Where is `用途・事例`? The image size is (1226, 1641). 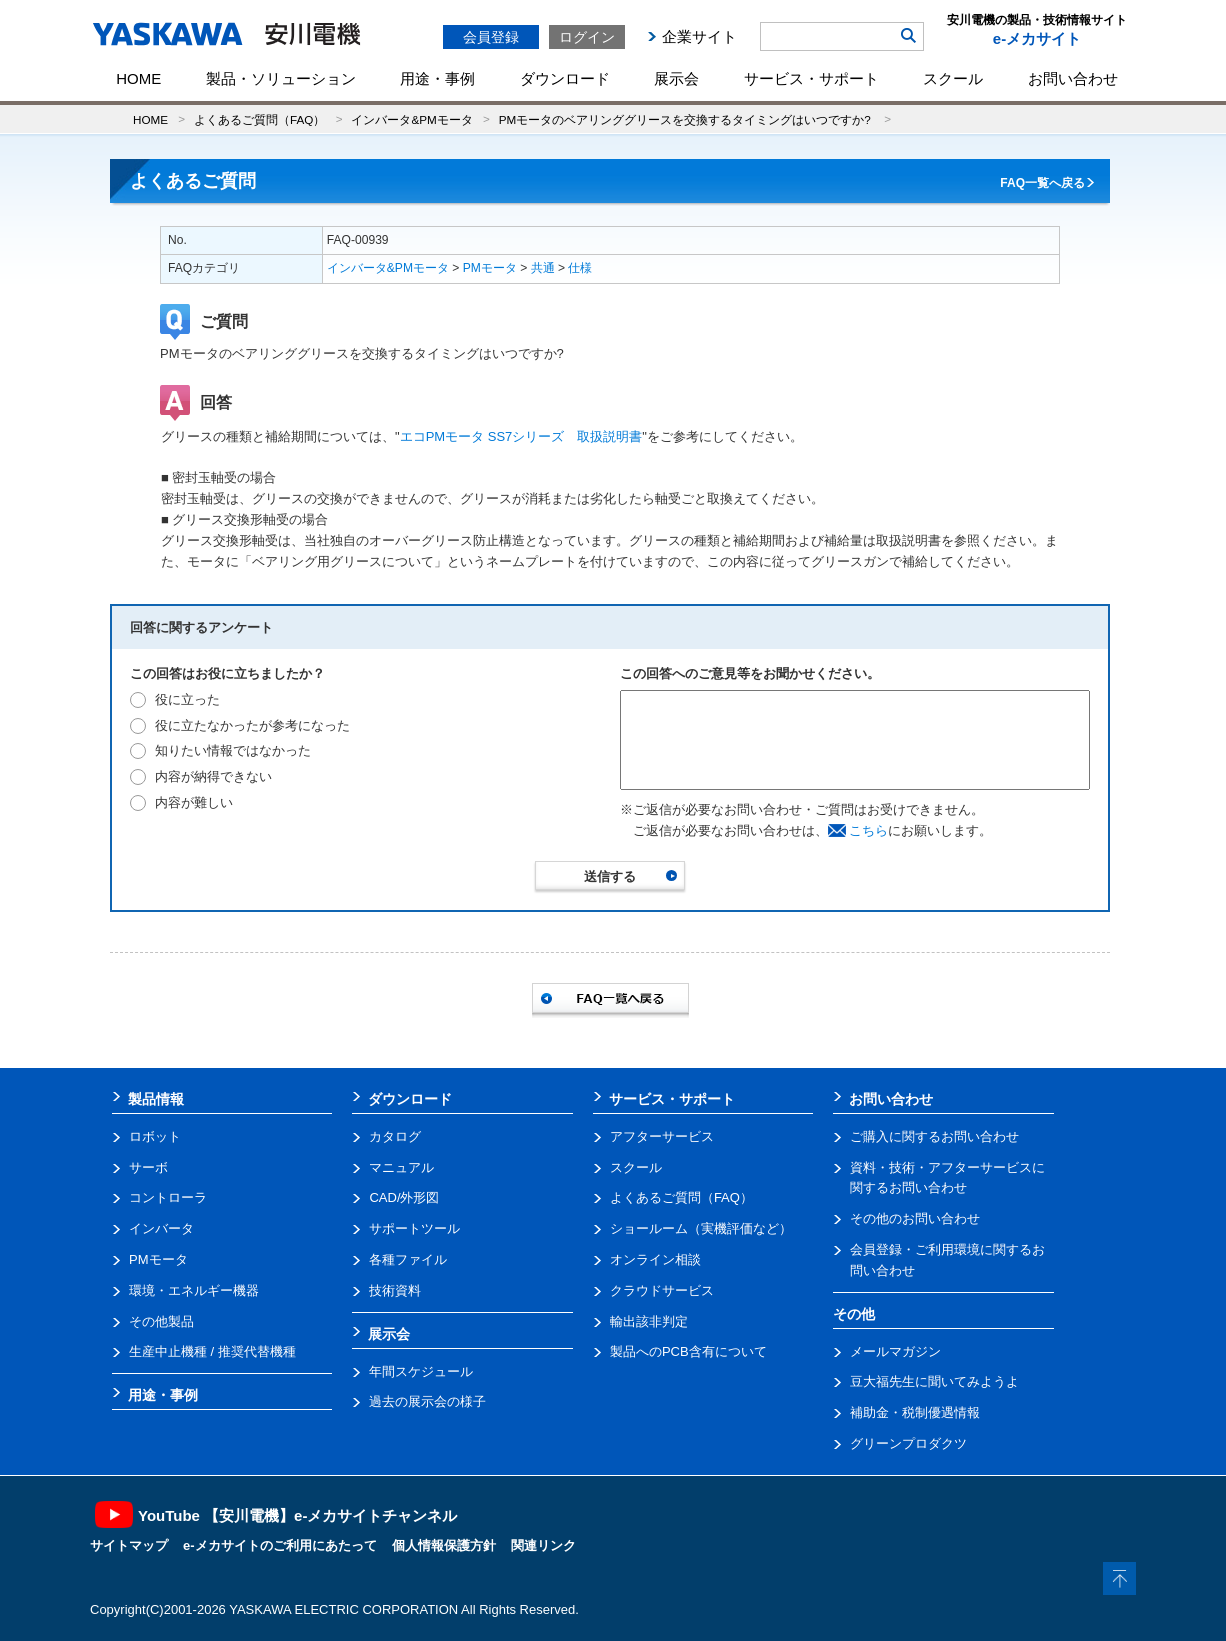 用途・事例 is located at coordinates (437, 78).